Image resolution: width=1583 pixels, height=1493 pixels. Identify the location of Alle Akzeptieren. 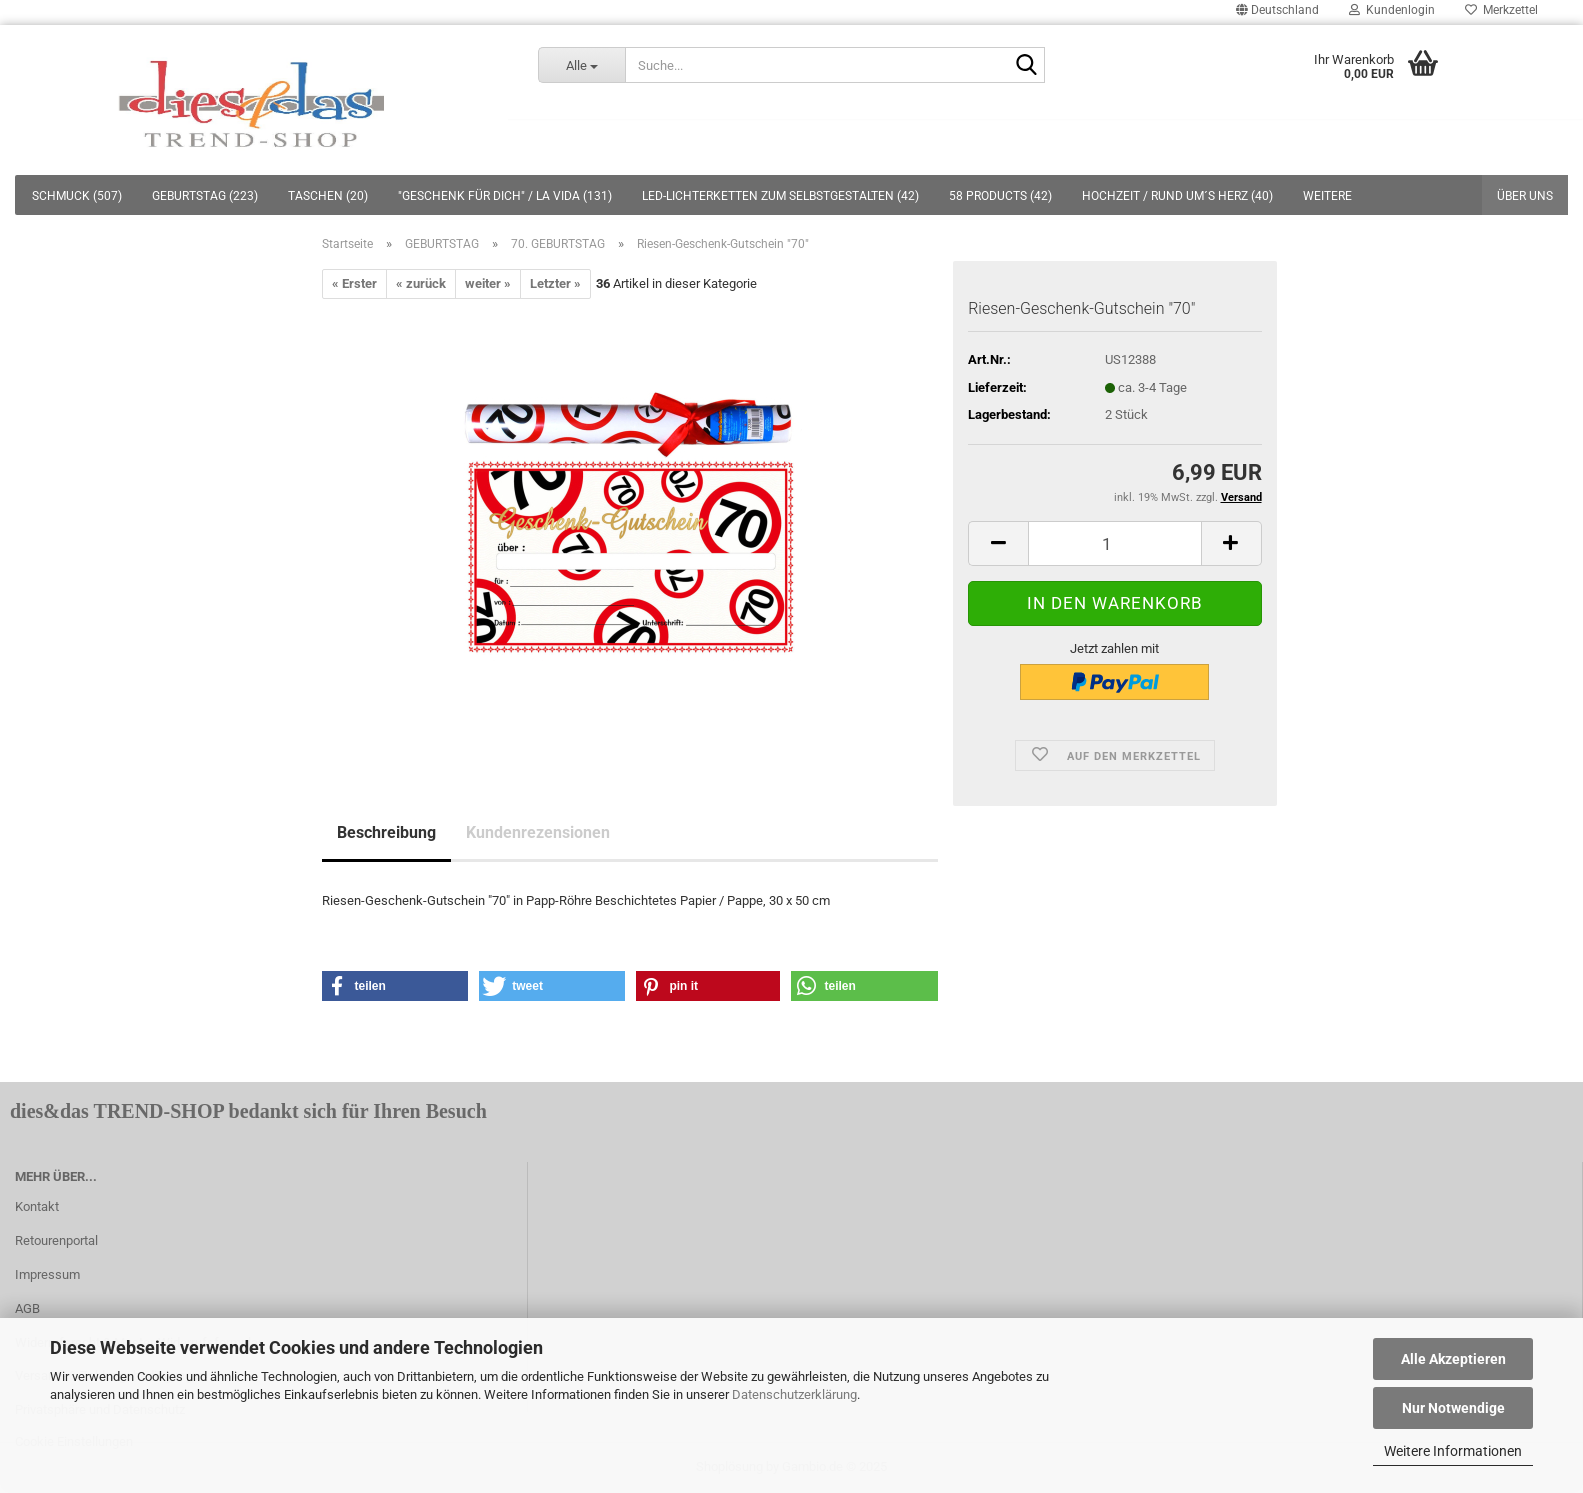
(1453, 1359).